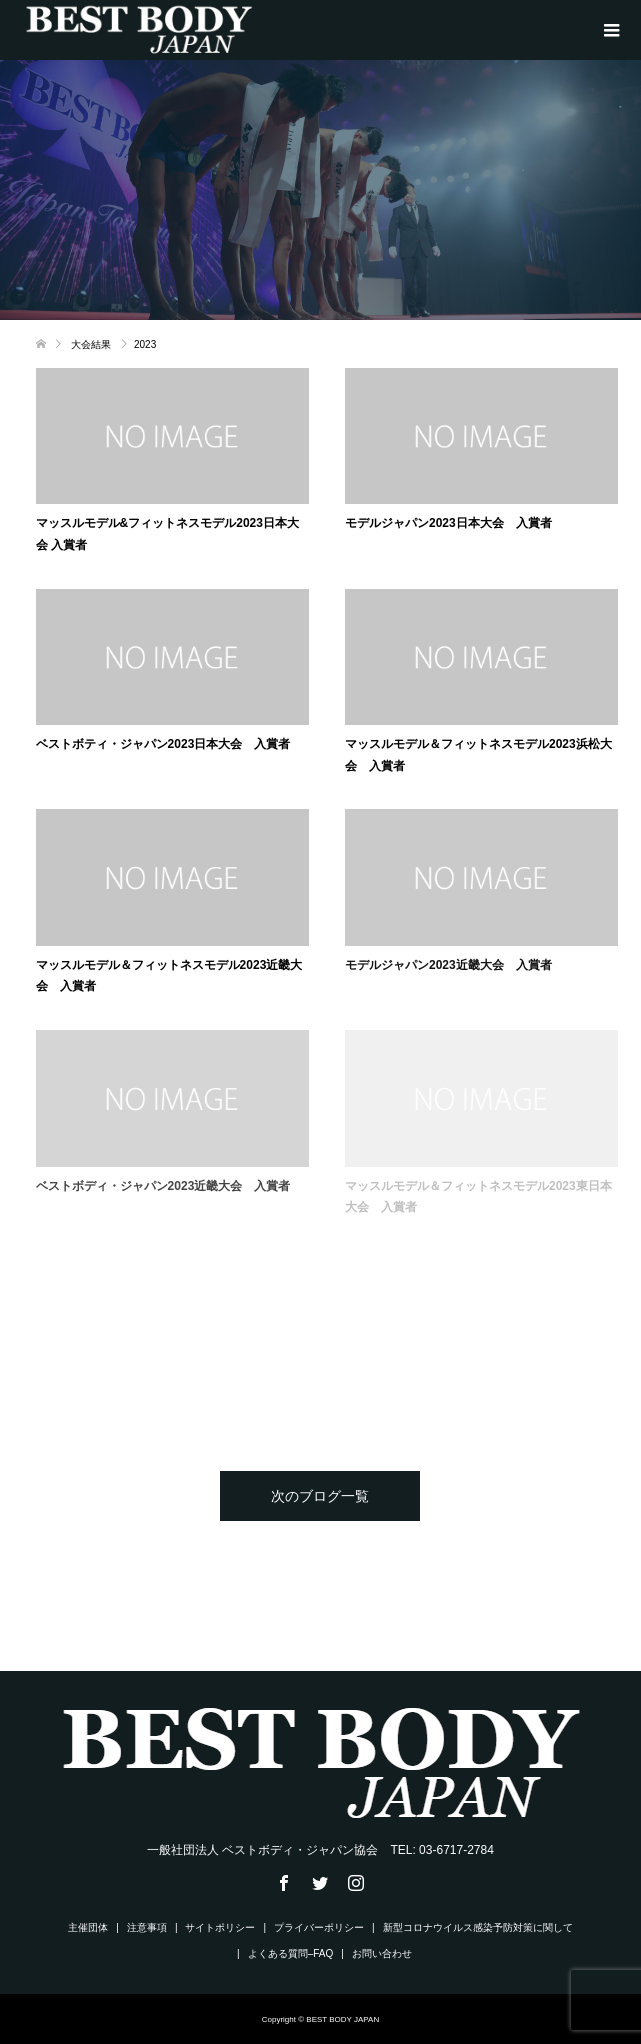 Image resolution: width=641 pixels, height=2044 pixels. What do you see at coordinates (291, 1953) in the screenshot?
I see `よくある質問–FAQ` at bounding box center [291, 1953].